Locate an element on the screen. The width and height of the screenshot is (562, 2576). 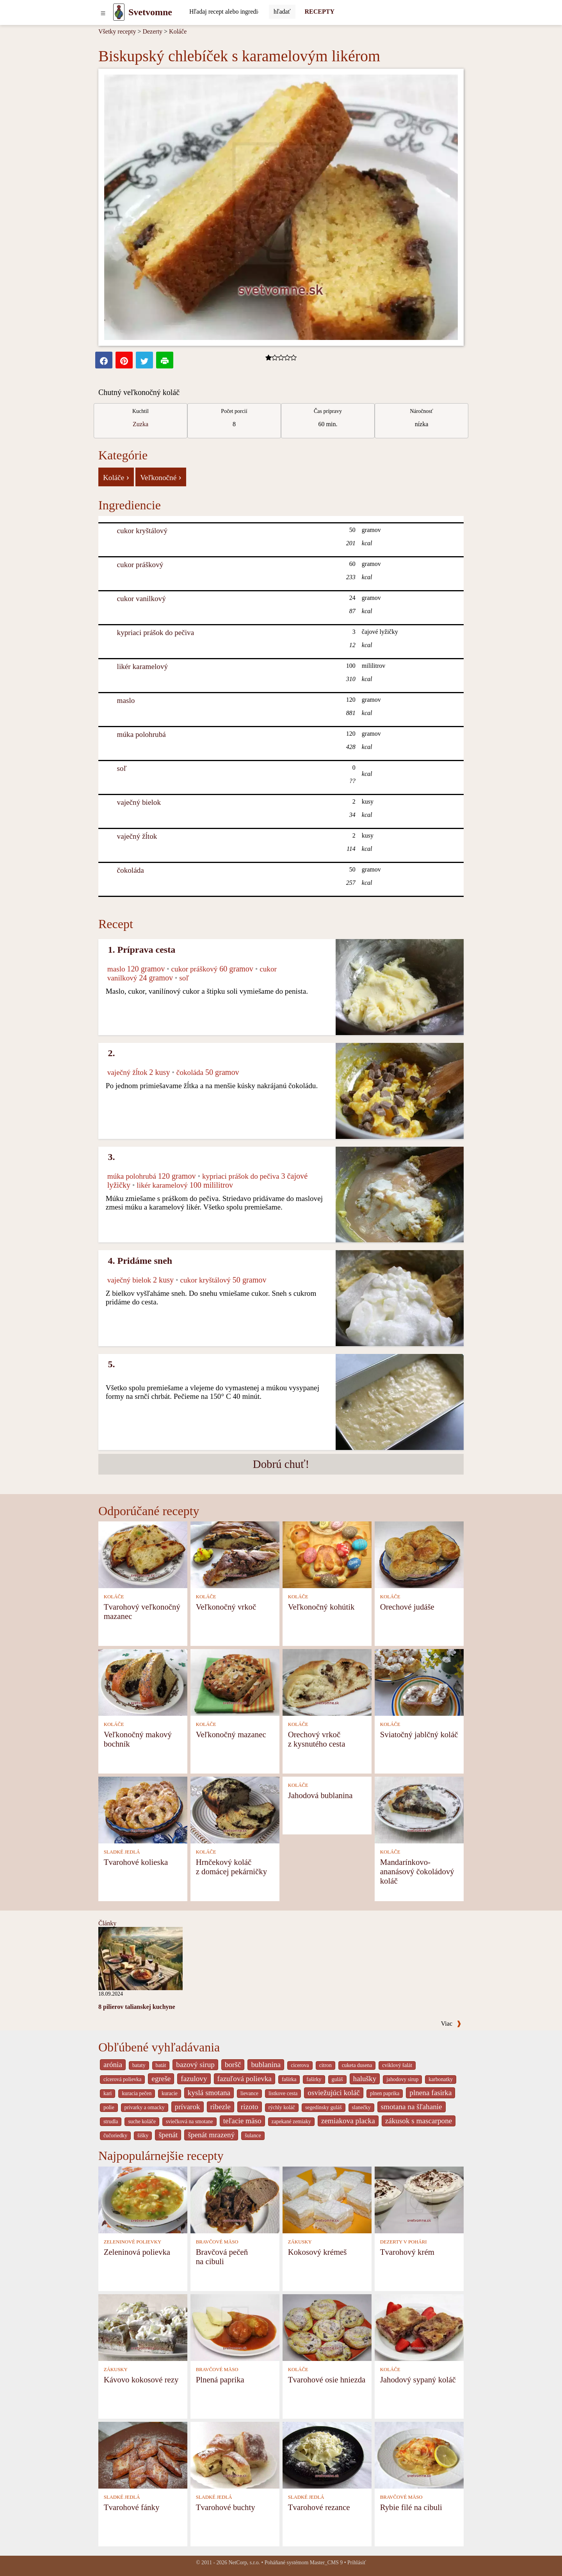
kari is located at coordinates (107, 2093).